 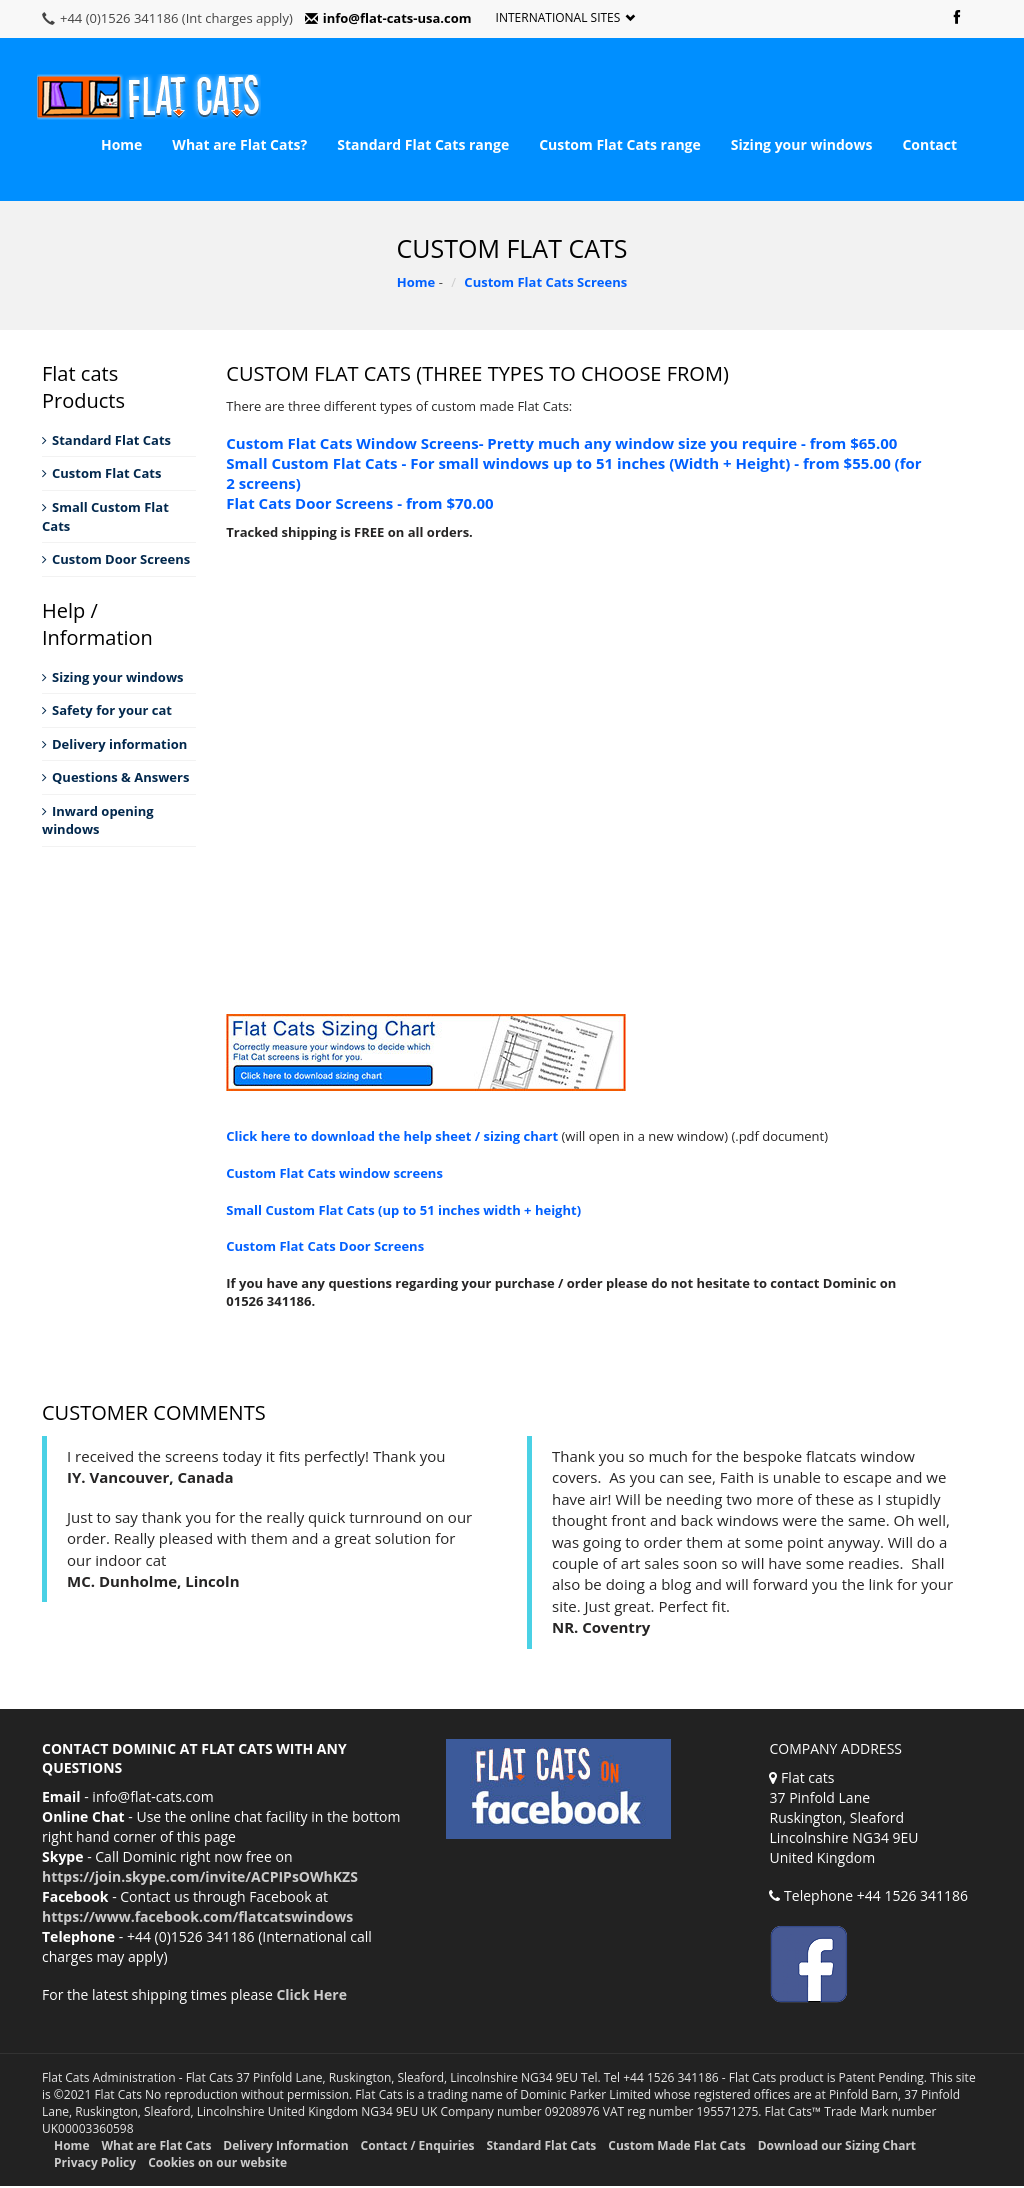 I want to click on Custom Flat Cats window screens, so click(x=334, y=1174).